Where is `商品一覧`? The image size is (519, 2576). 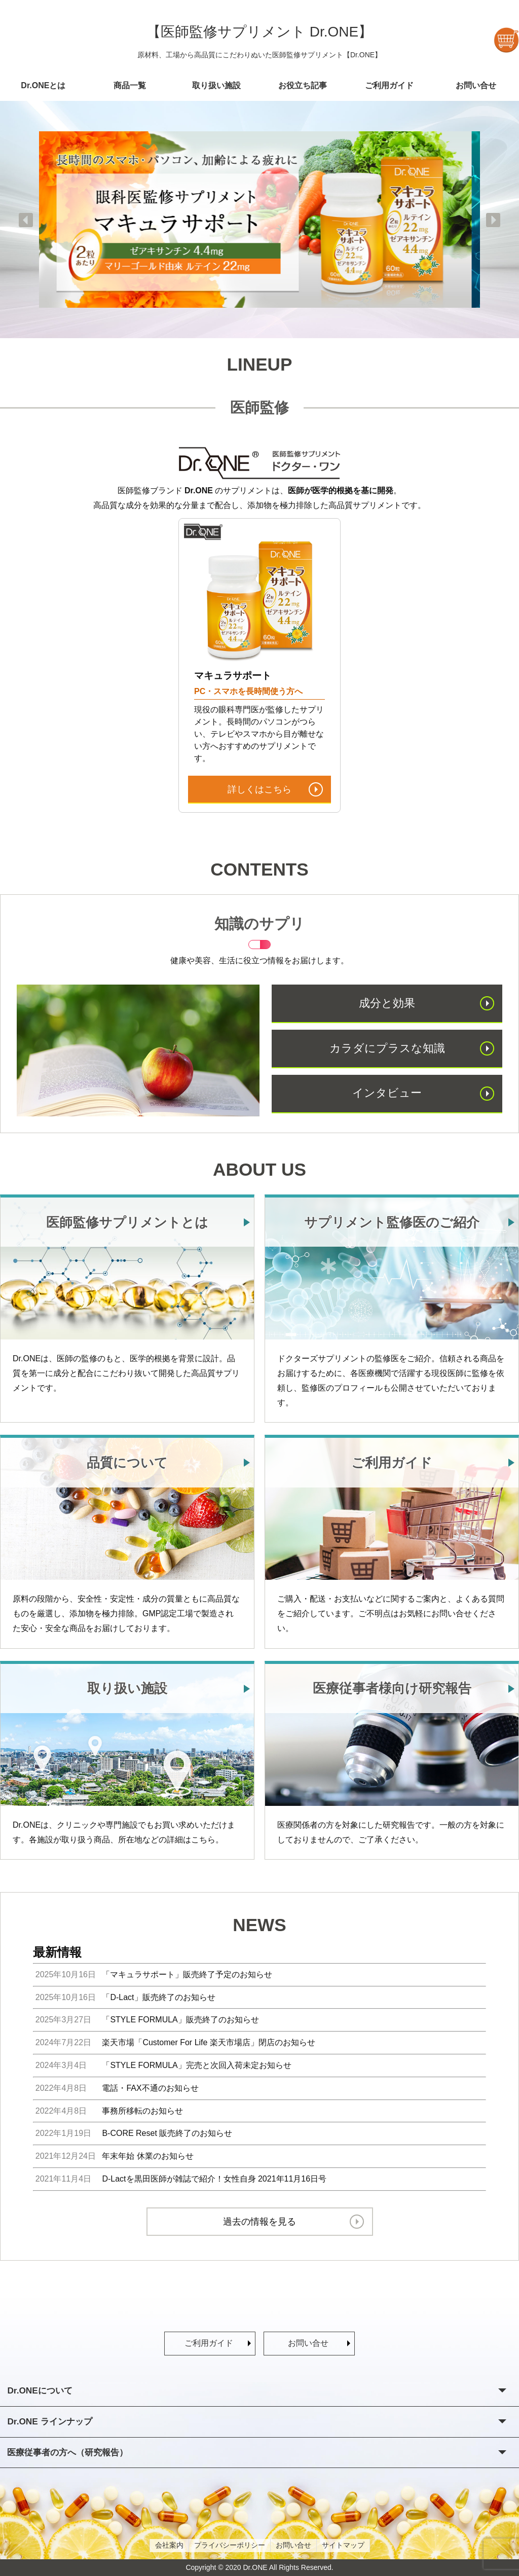
商品一覧 is located at coordinates (130, 85).